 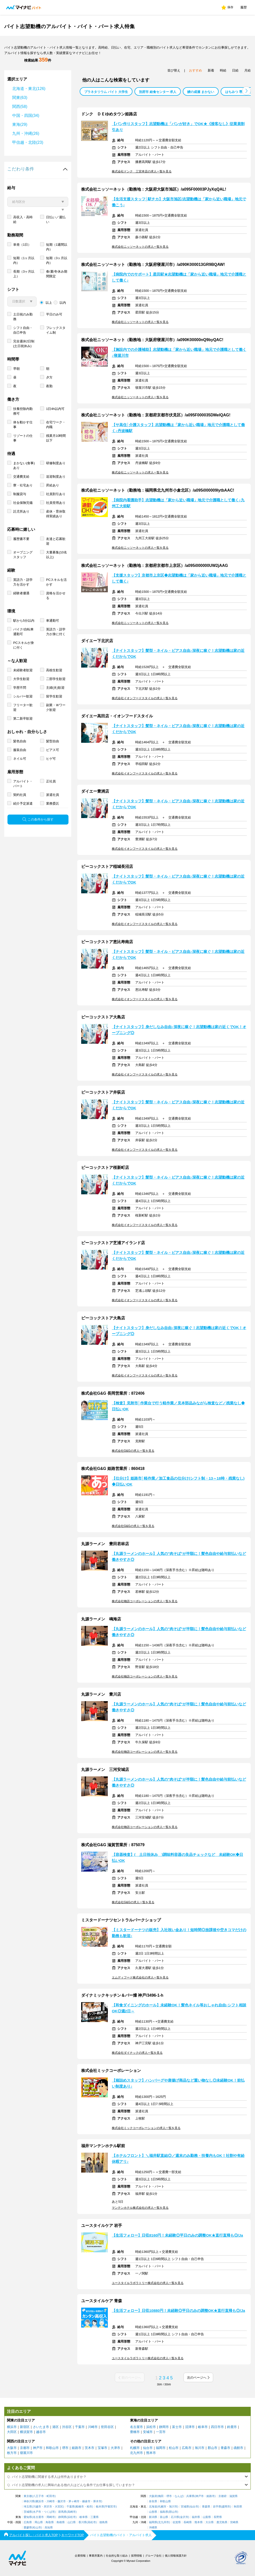 What do you see at coordinates (165, 2501) in the screenshot?
I see `和歌山県` at bounding box center [165, 2501].